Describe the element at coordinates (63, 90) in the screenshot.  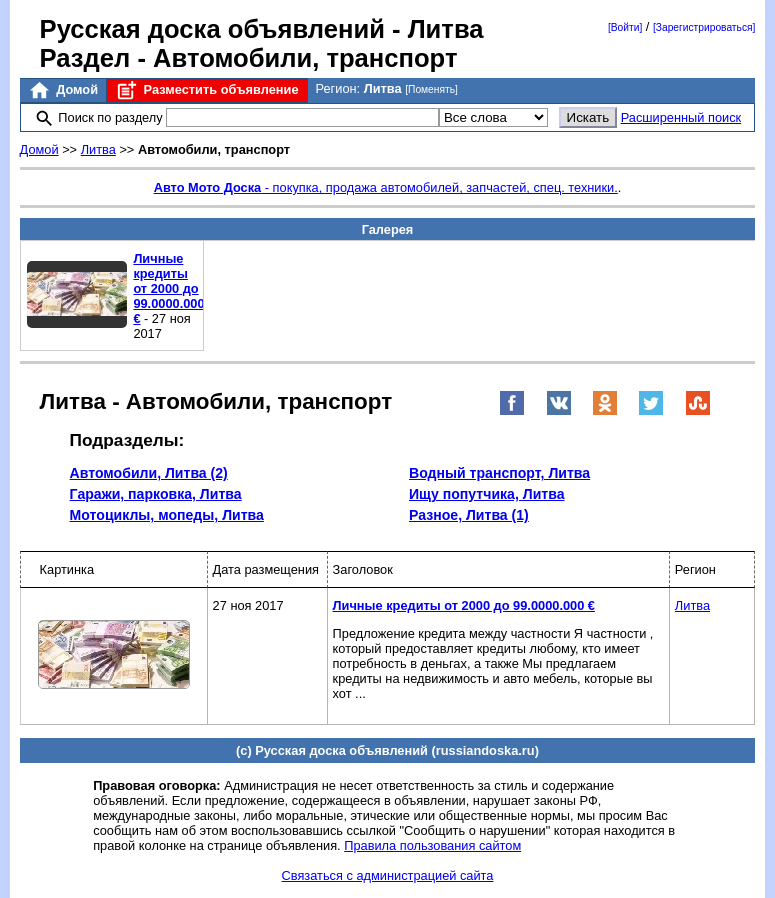
I see `Домой` at that location.